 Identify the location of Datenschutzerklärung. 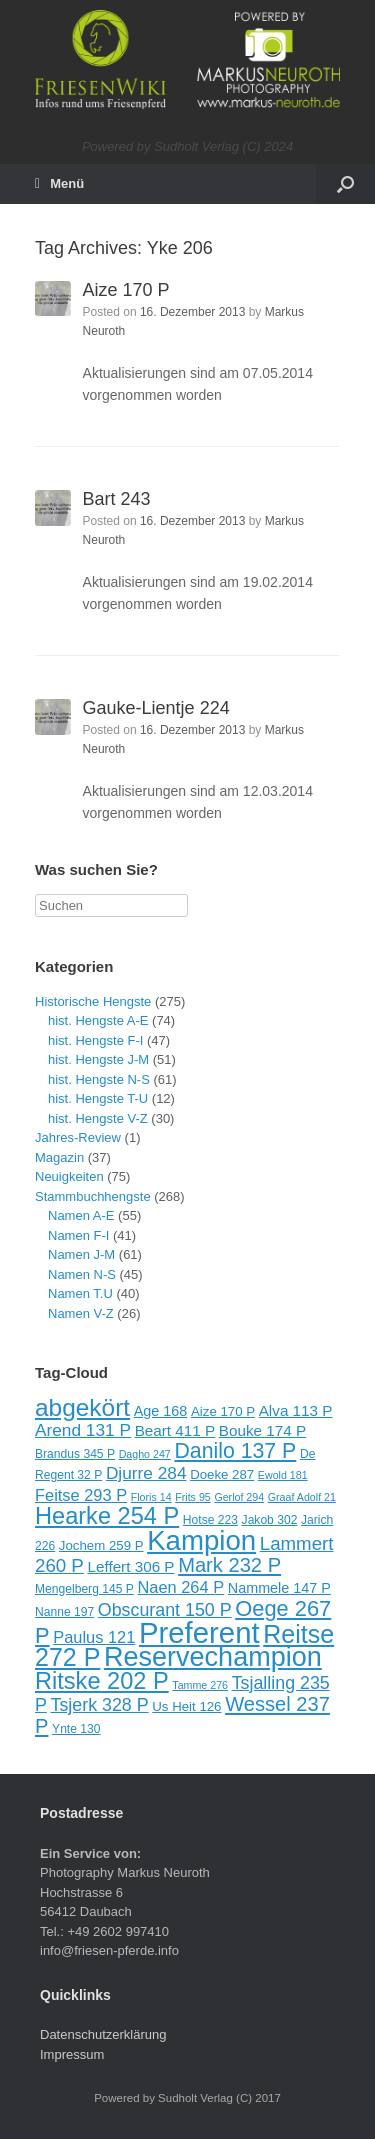
(103, 2034).